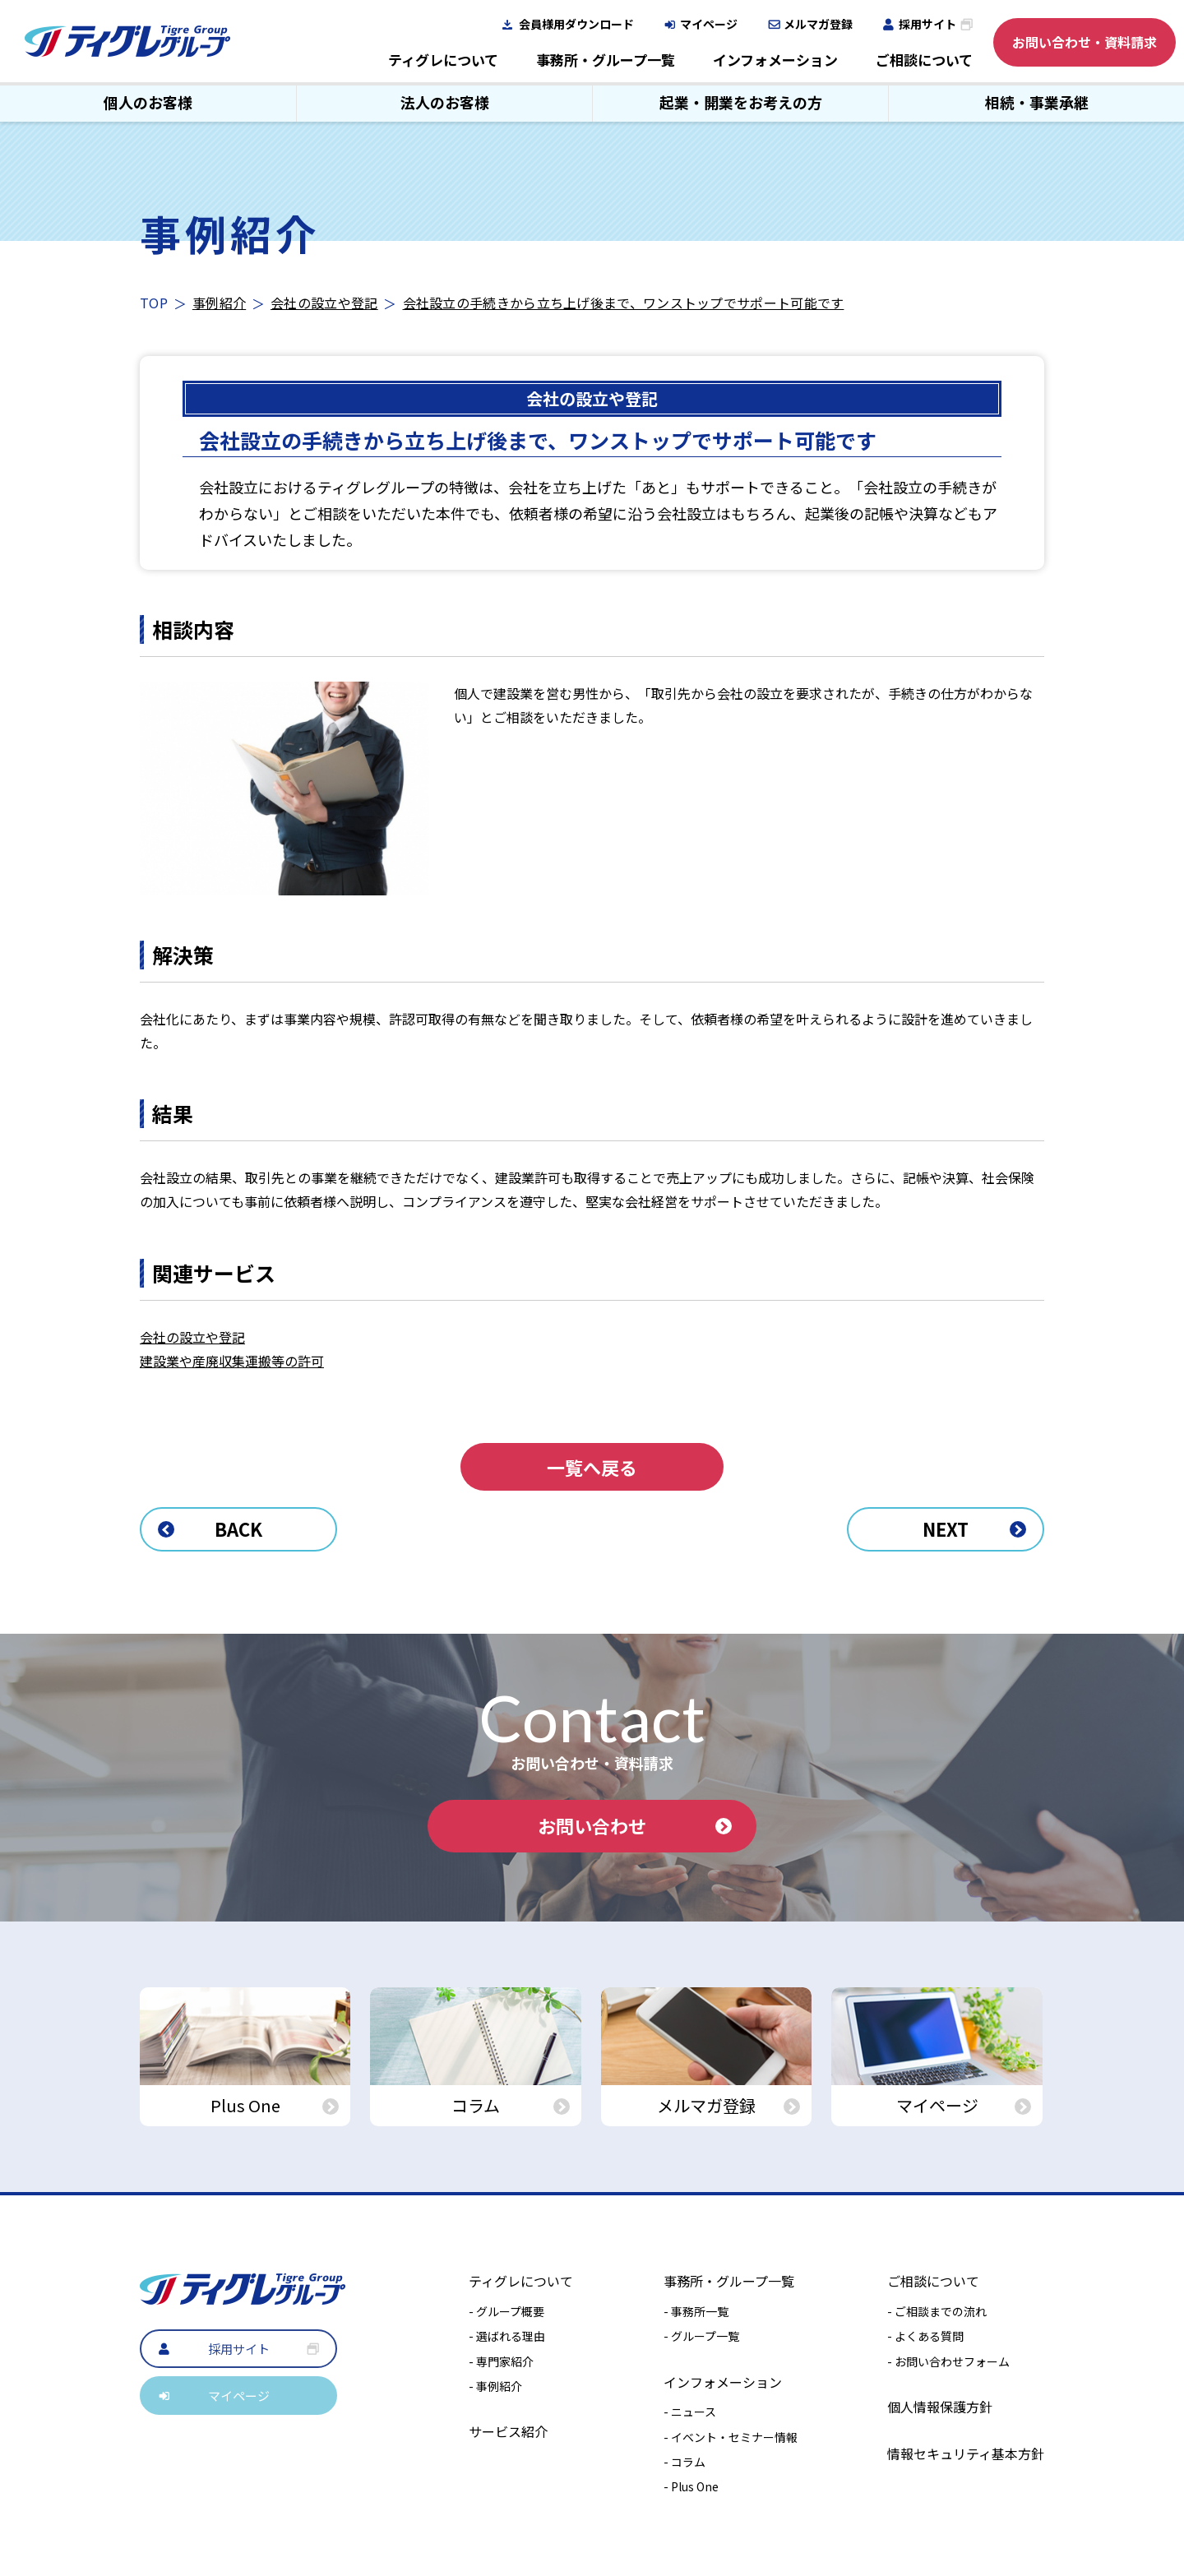 The width and height of the screenshot is (1184, 2576). I want to click on 個人情報保護方針, so click(939, 2406).